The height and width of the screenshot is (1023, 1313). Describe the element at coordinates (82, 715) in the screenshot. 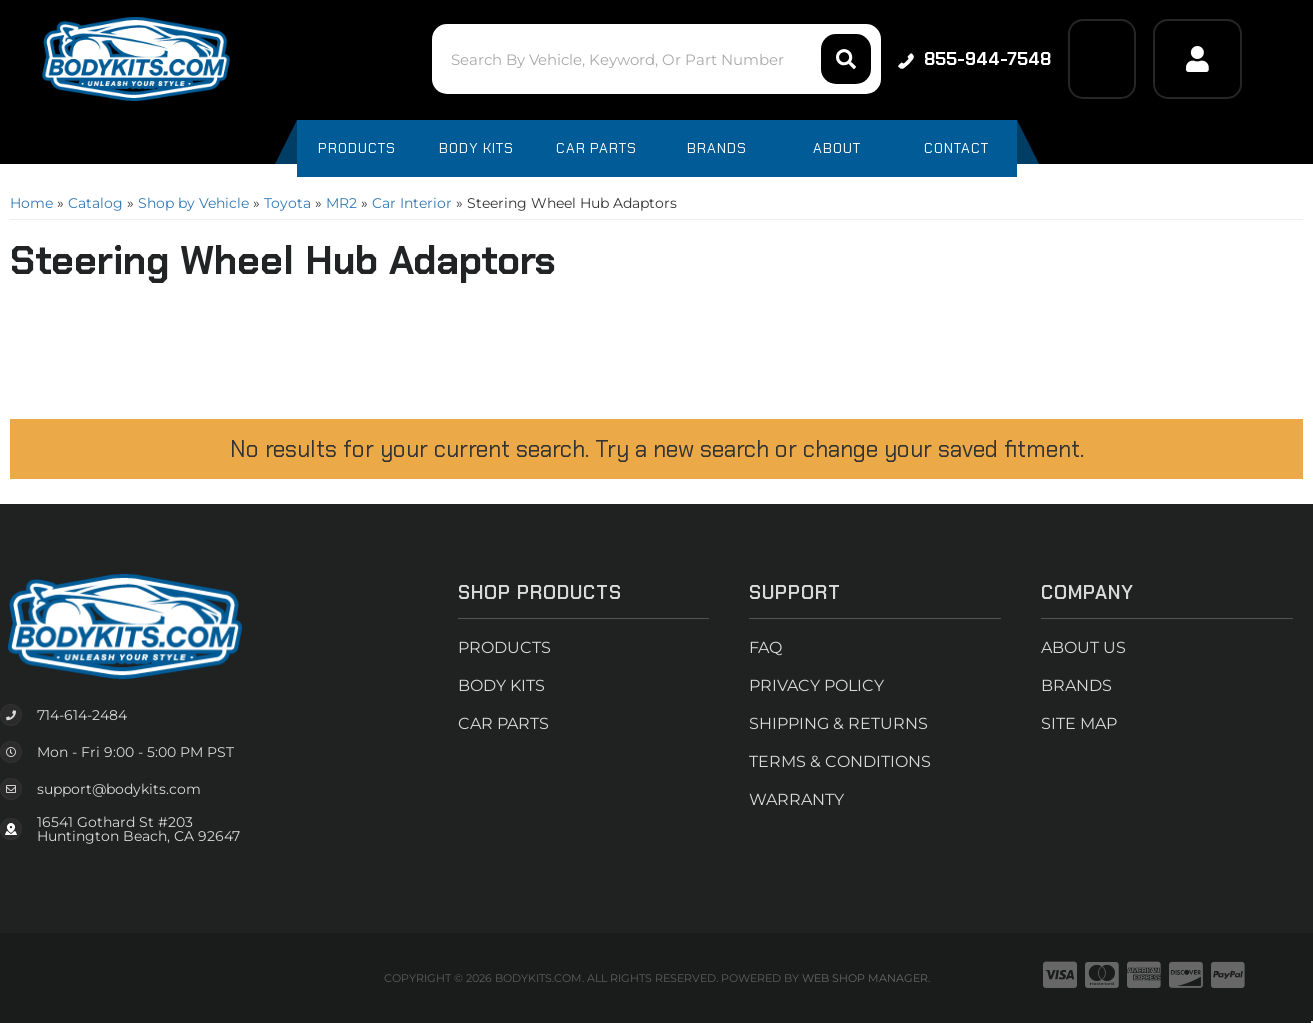

I see `714-614-2484` at that location.